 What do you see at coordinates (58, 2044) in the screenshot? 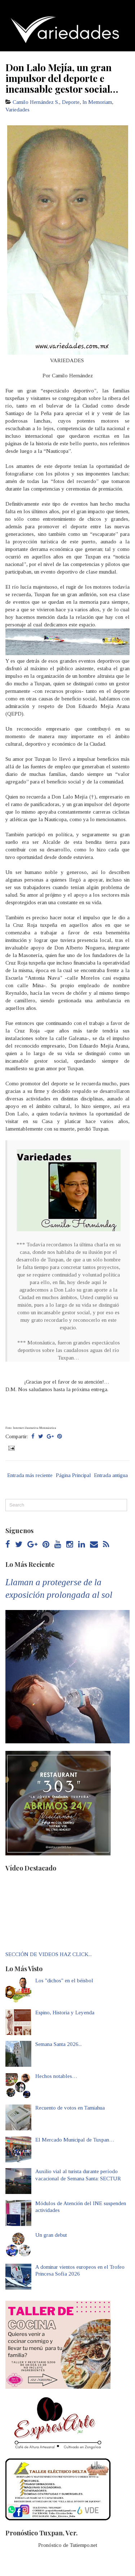
I see `Semana Santa 2026...` at bounding box center [58, 2044].